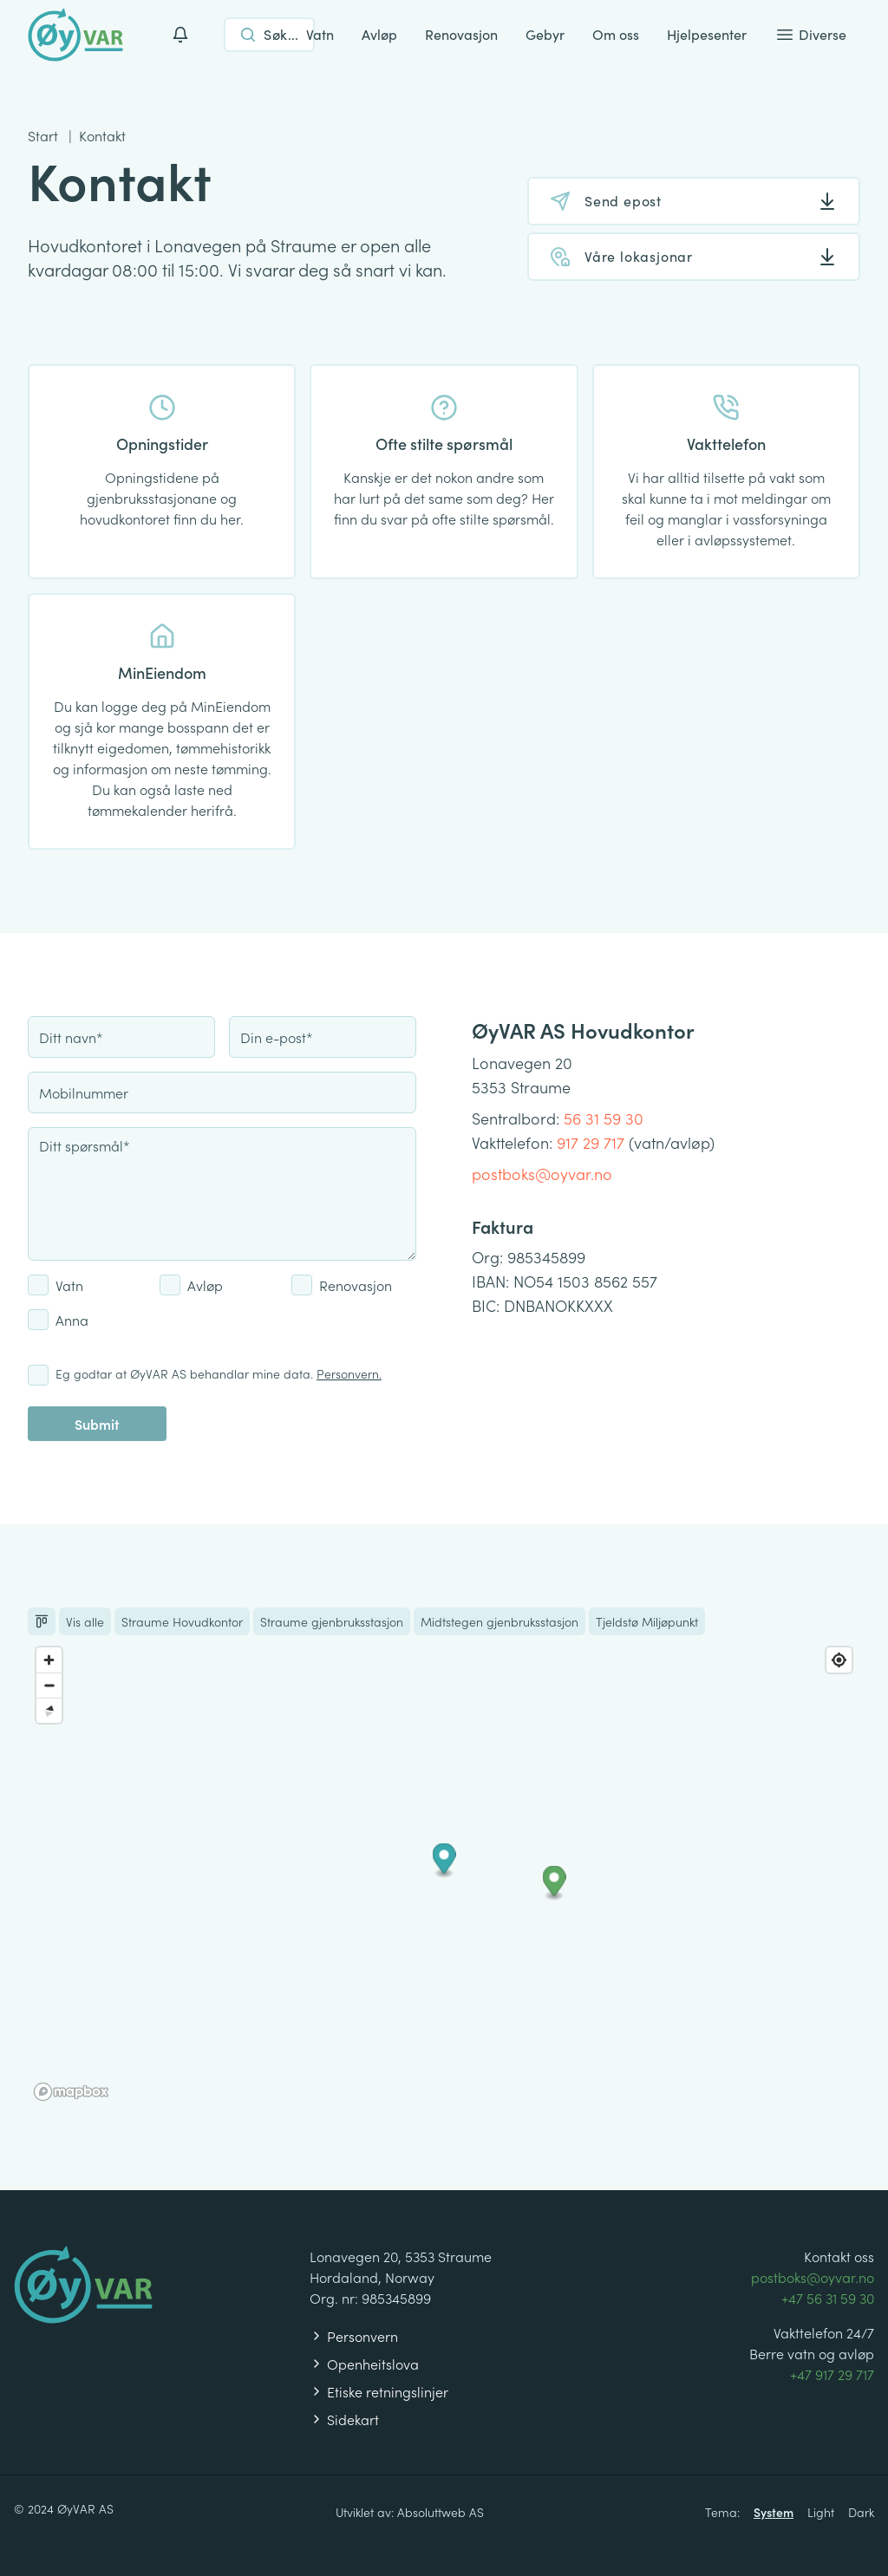 Image resolution: width=888 pixels, height=2576 pixels. I want to click on [Mapbox homepage], so click(71, 2092).